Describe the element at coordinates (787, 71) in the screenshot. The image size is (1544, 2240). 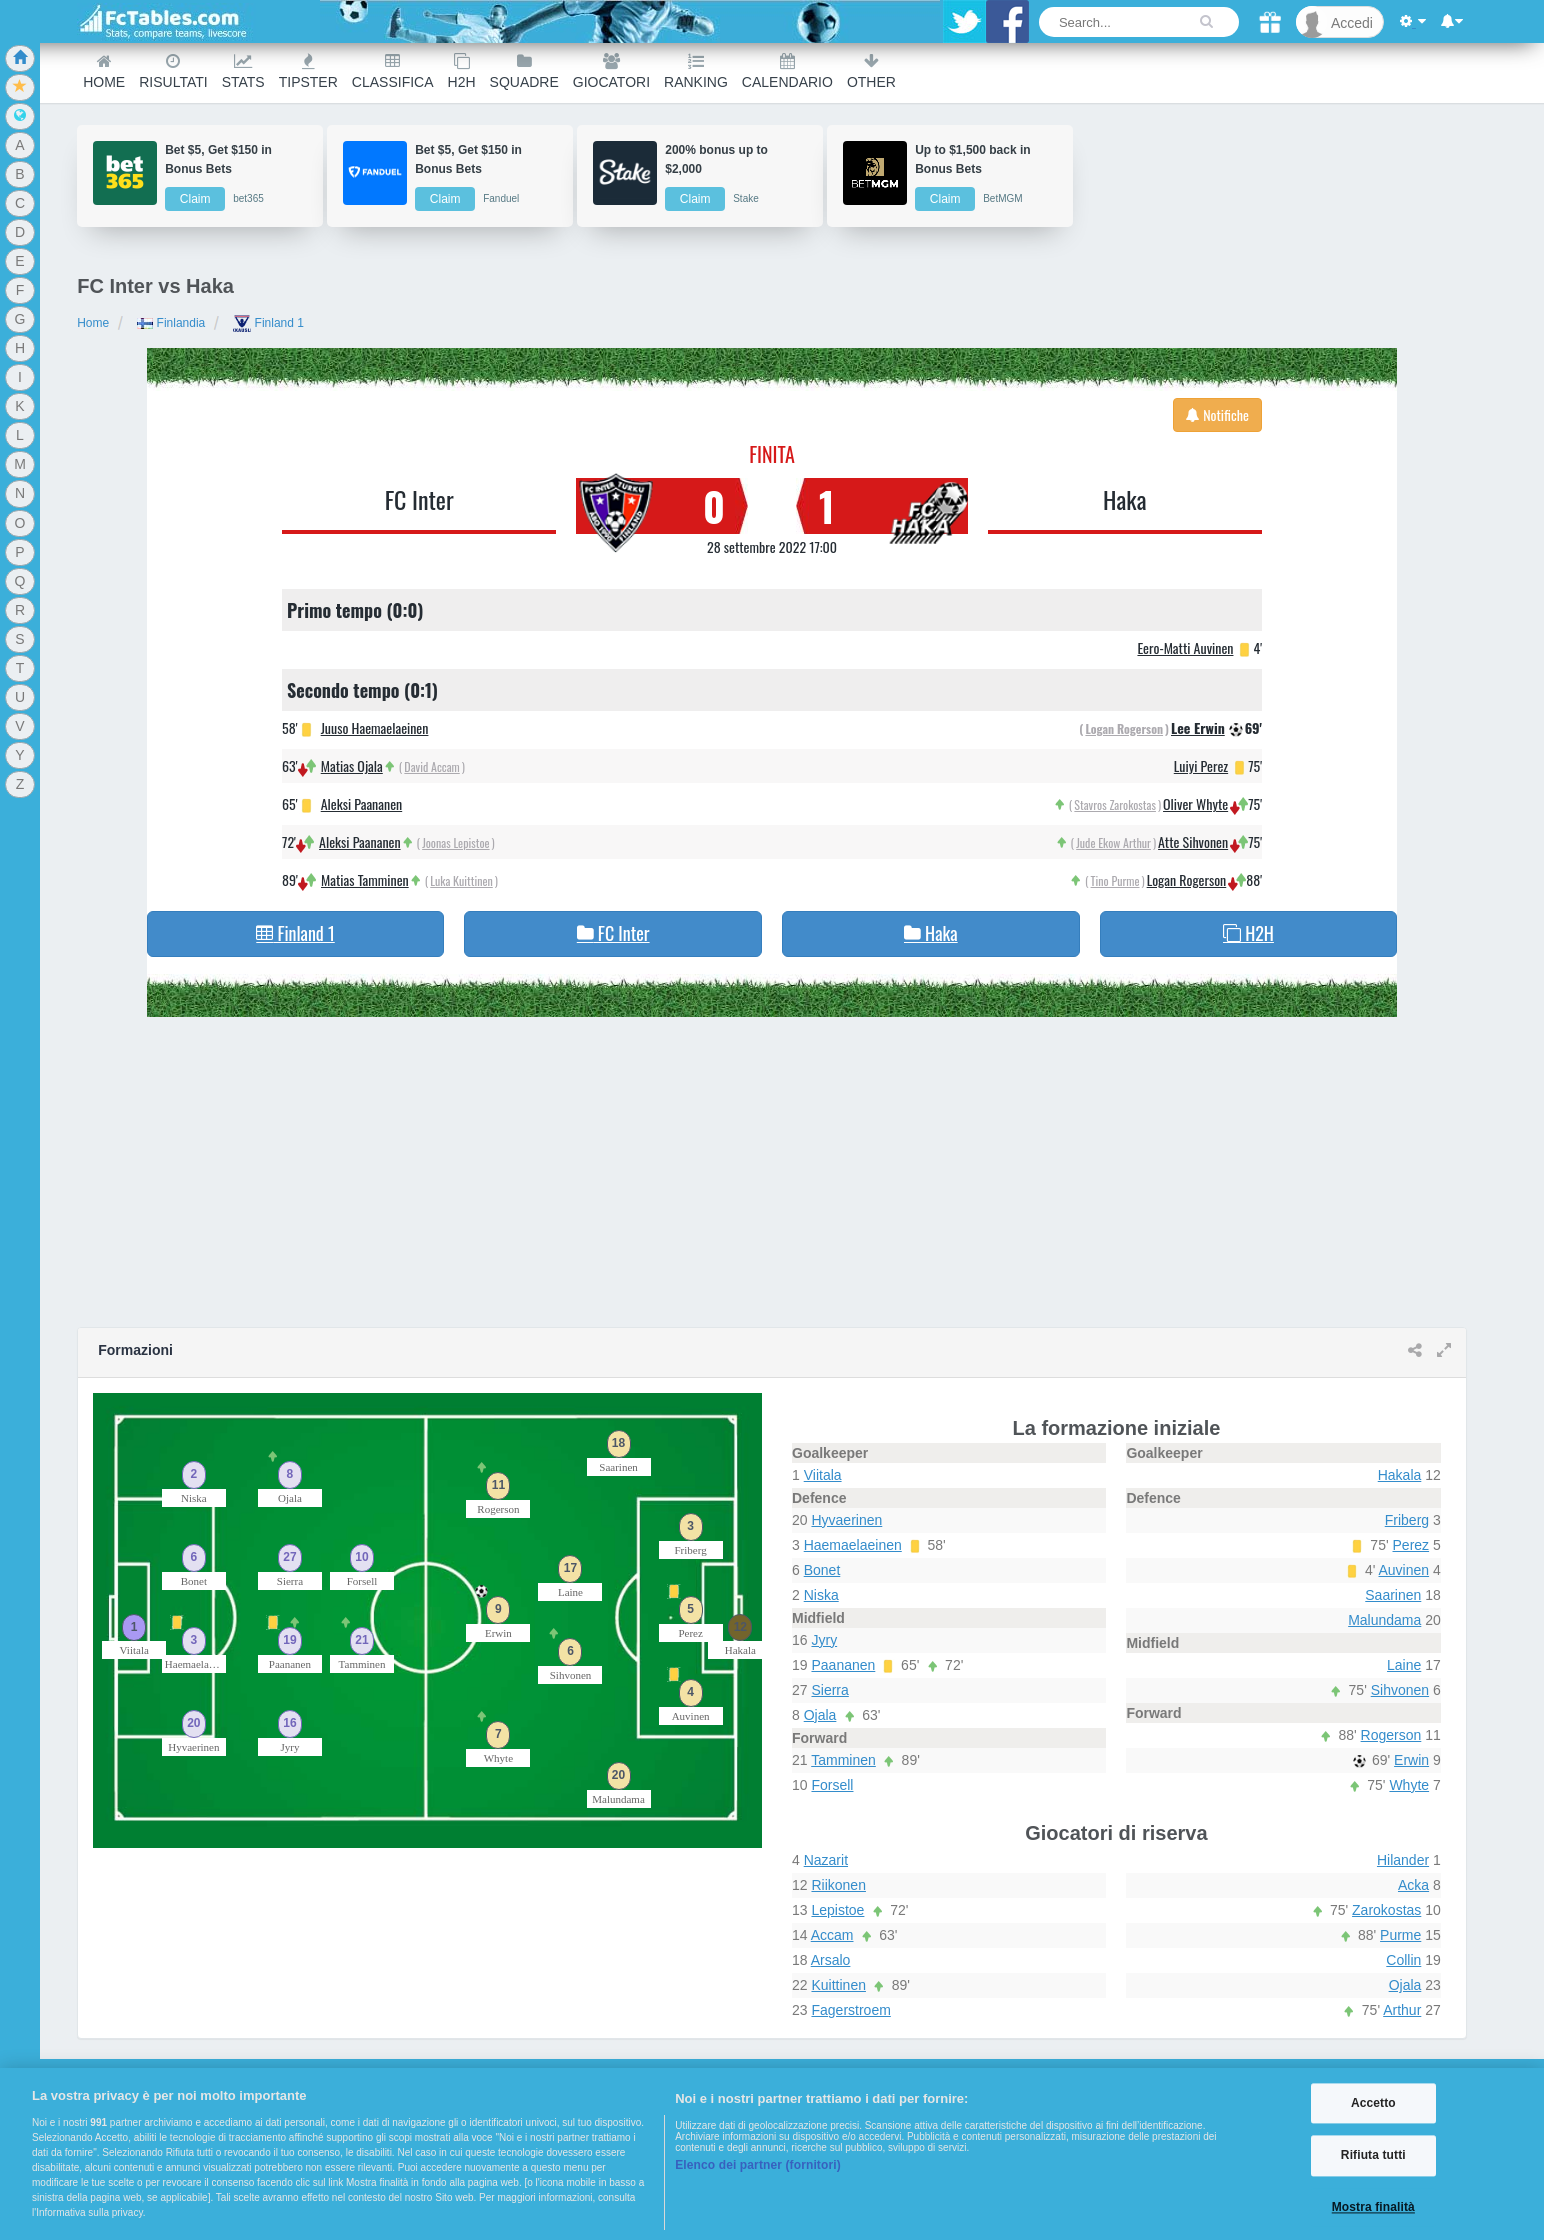
I see `Calendario` at that location.